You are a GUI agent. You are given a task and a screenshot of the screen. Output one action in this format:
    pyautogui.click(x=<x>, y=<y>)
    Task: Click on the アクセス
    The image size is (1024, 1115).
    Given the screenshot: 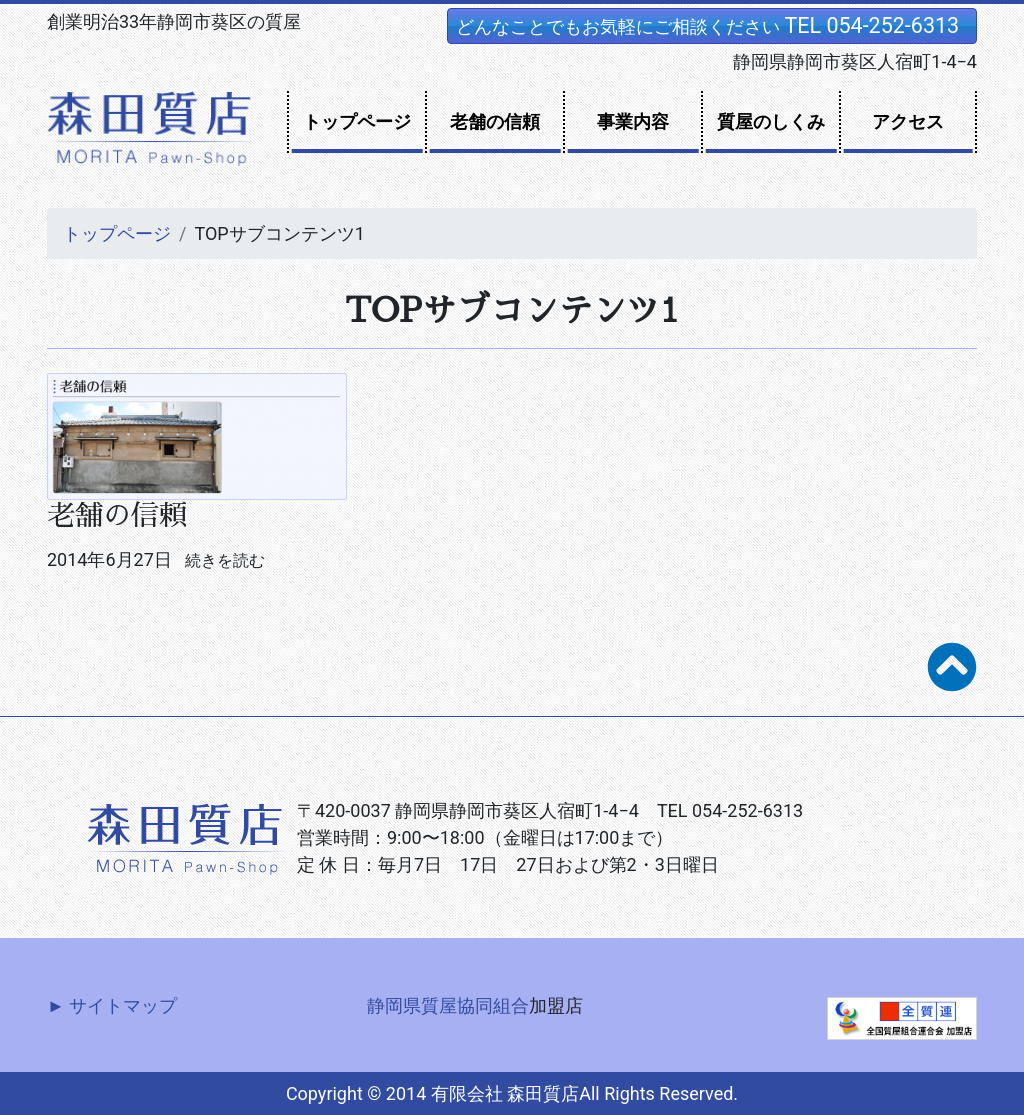 What is the action you would take?
    pyautogui.click(x=908, y=121)
    